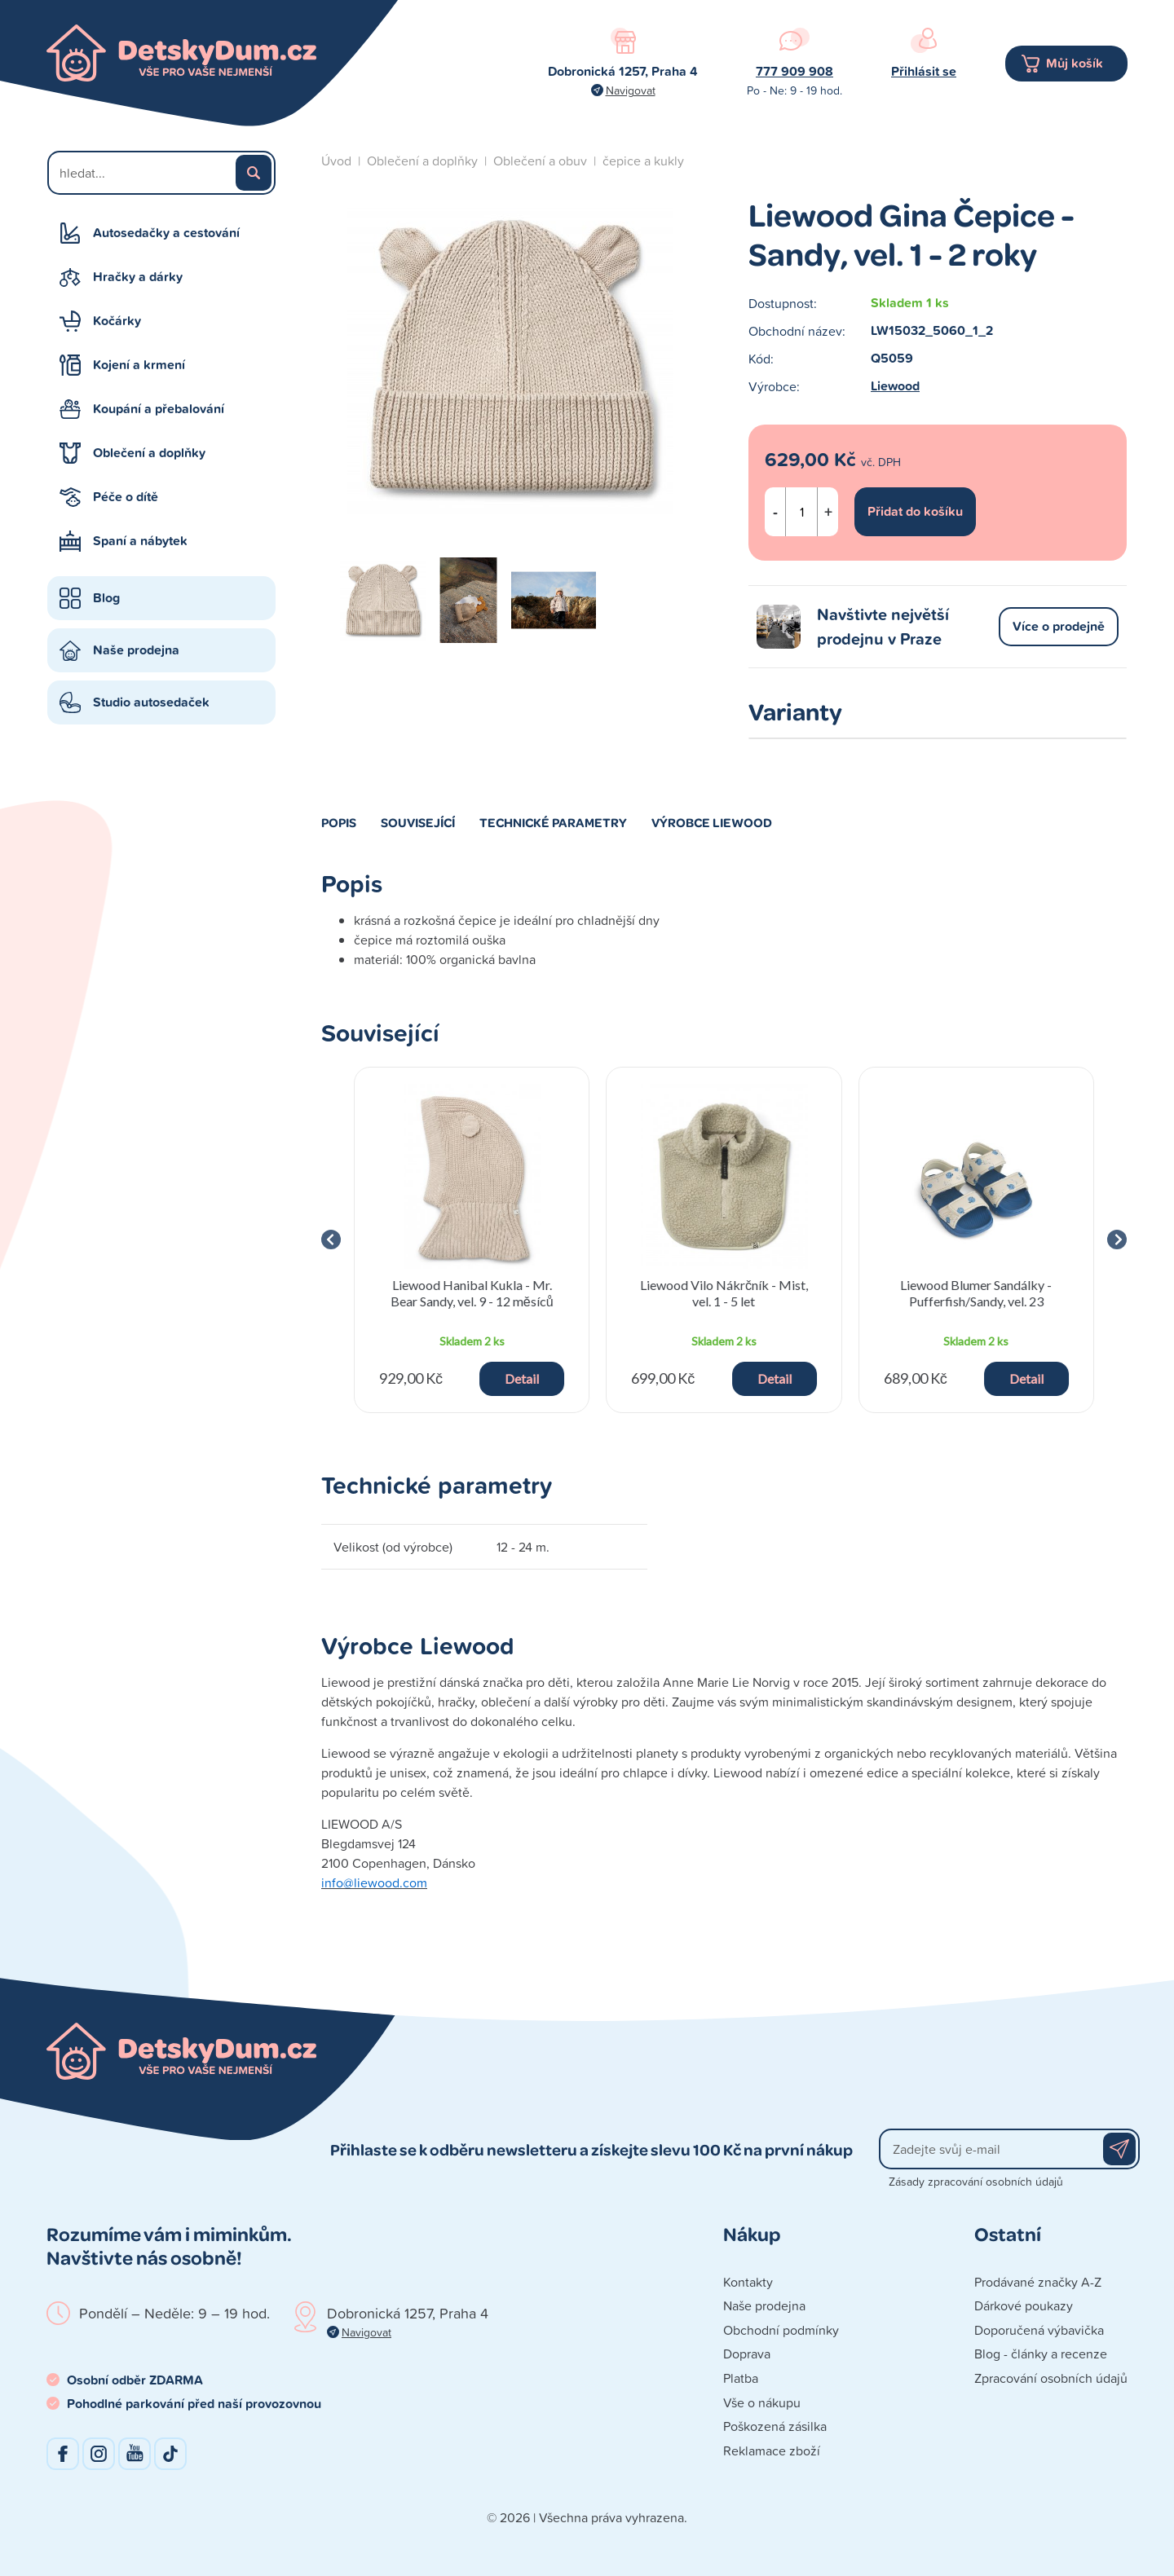 This screenshot has height=2576, width=1174. Describe the element at coordinates (771, 2450) in the screenshot. I see `Reklamace zboží` at that location.